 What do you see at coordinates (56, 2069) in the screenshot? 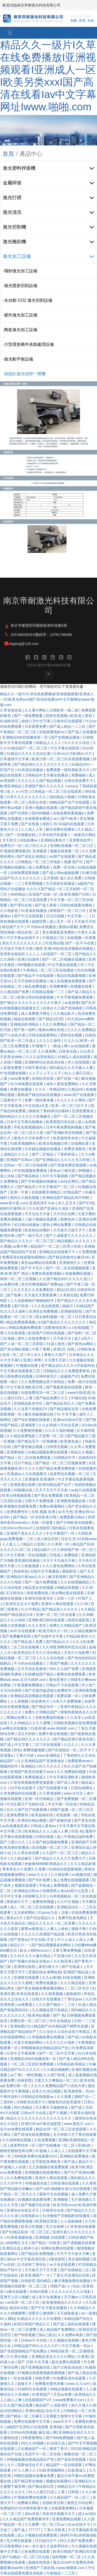
I see `久久精品视频网` at bounding box center [56, 2069].